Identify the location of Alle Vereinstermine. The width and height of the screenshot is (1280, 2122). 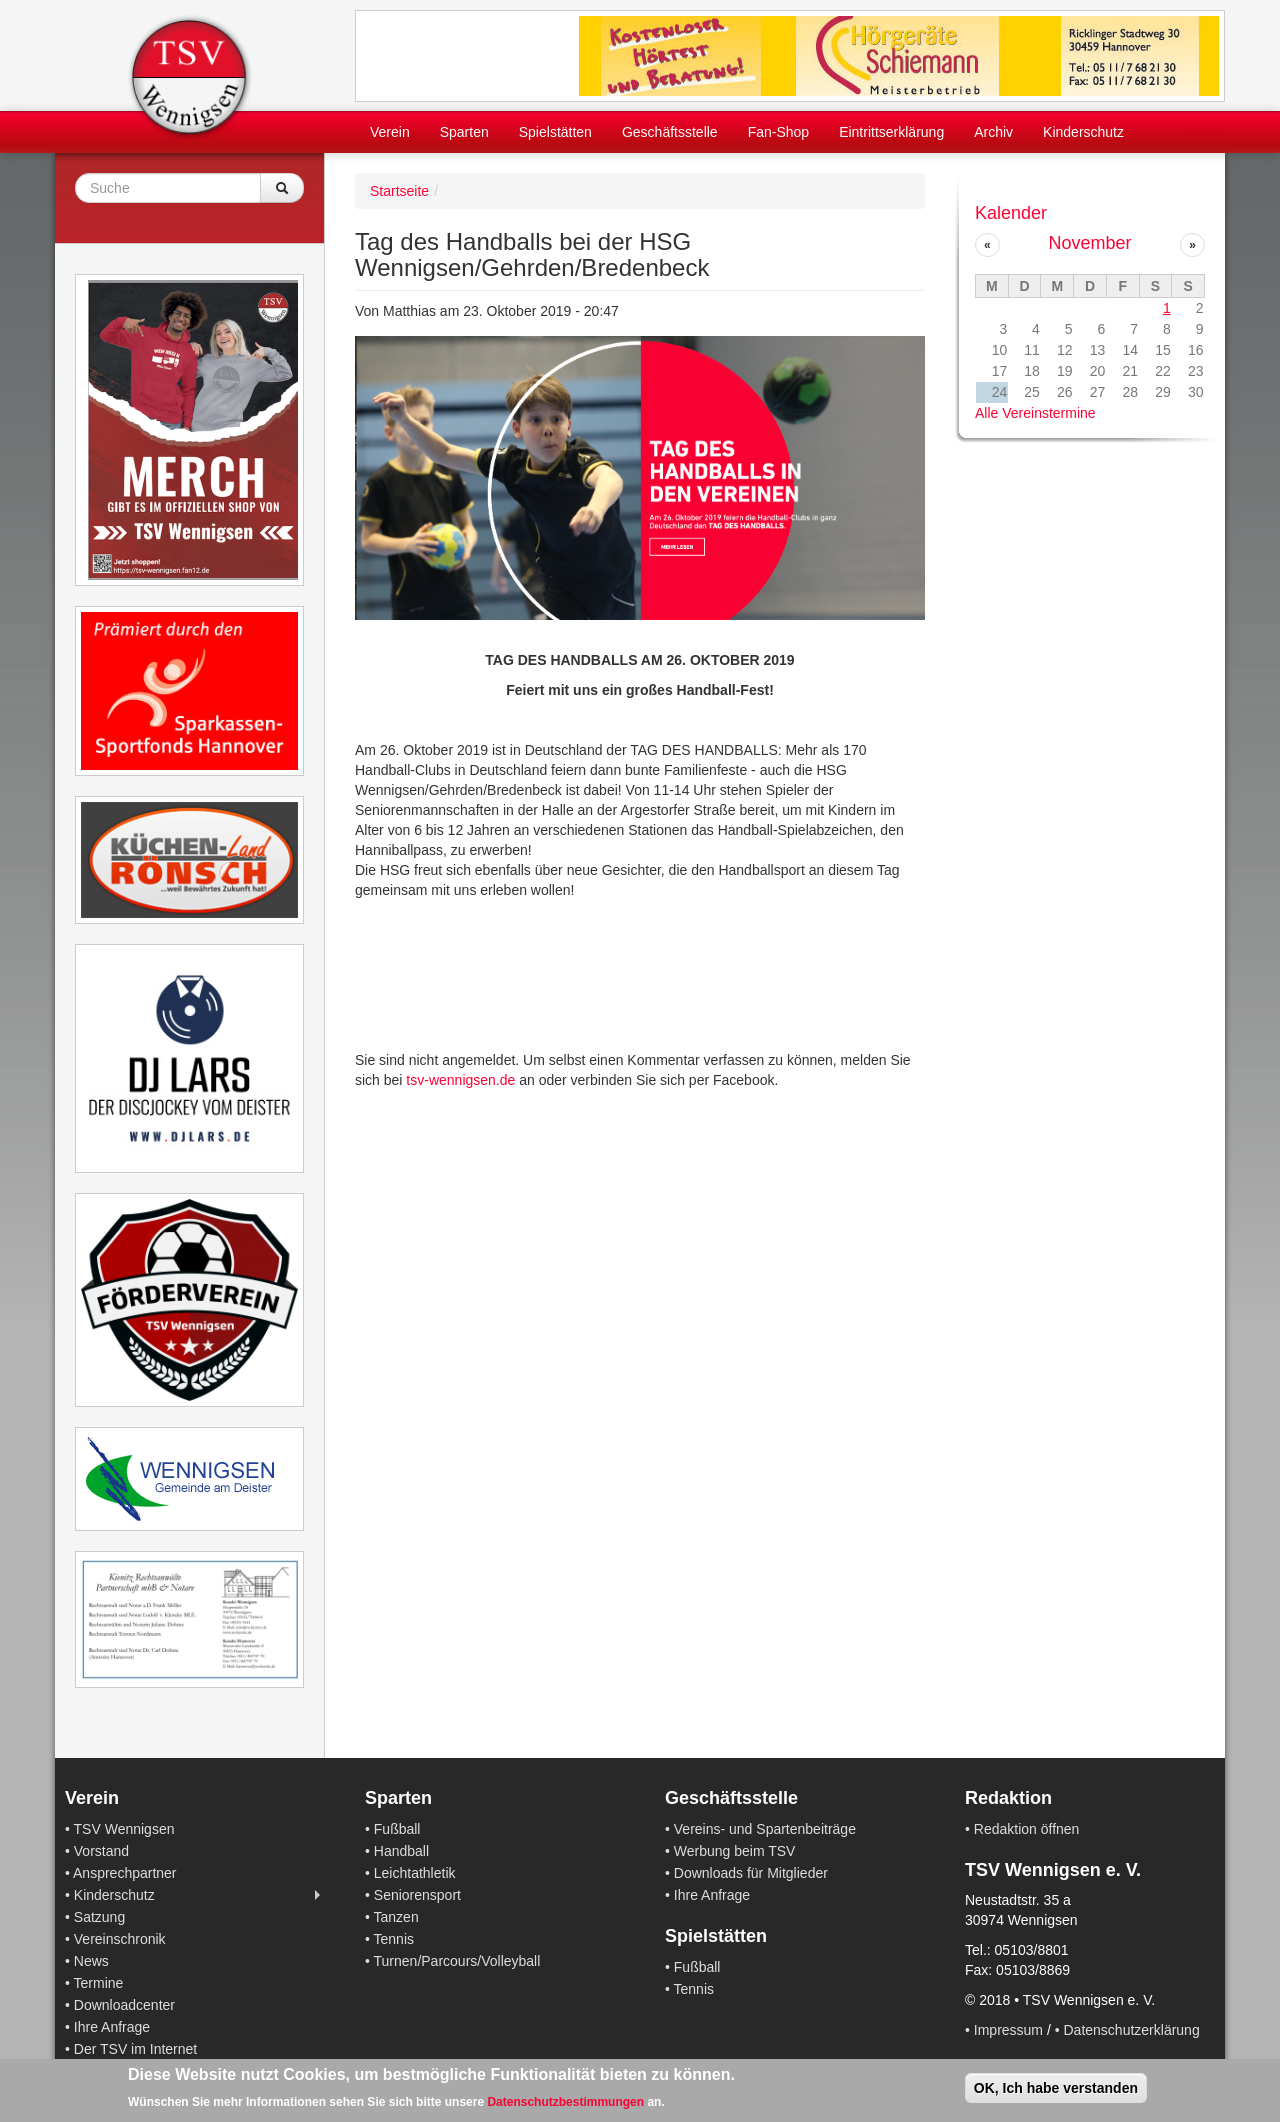
(1035, 413).